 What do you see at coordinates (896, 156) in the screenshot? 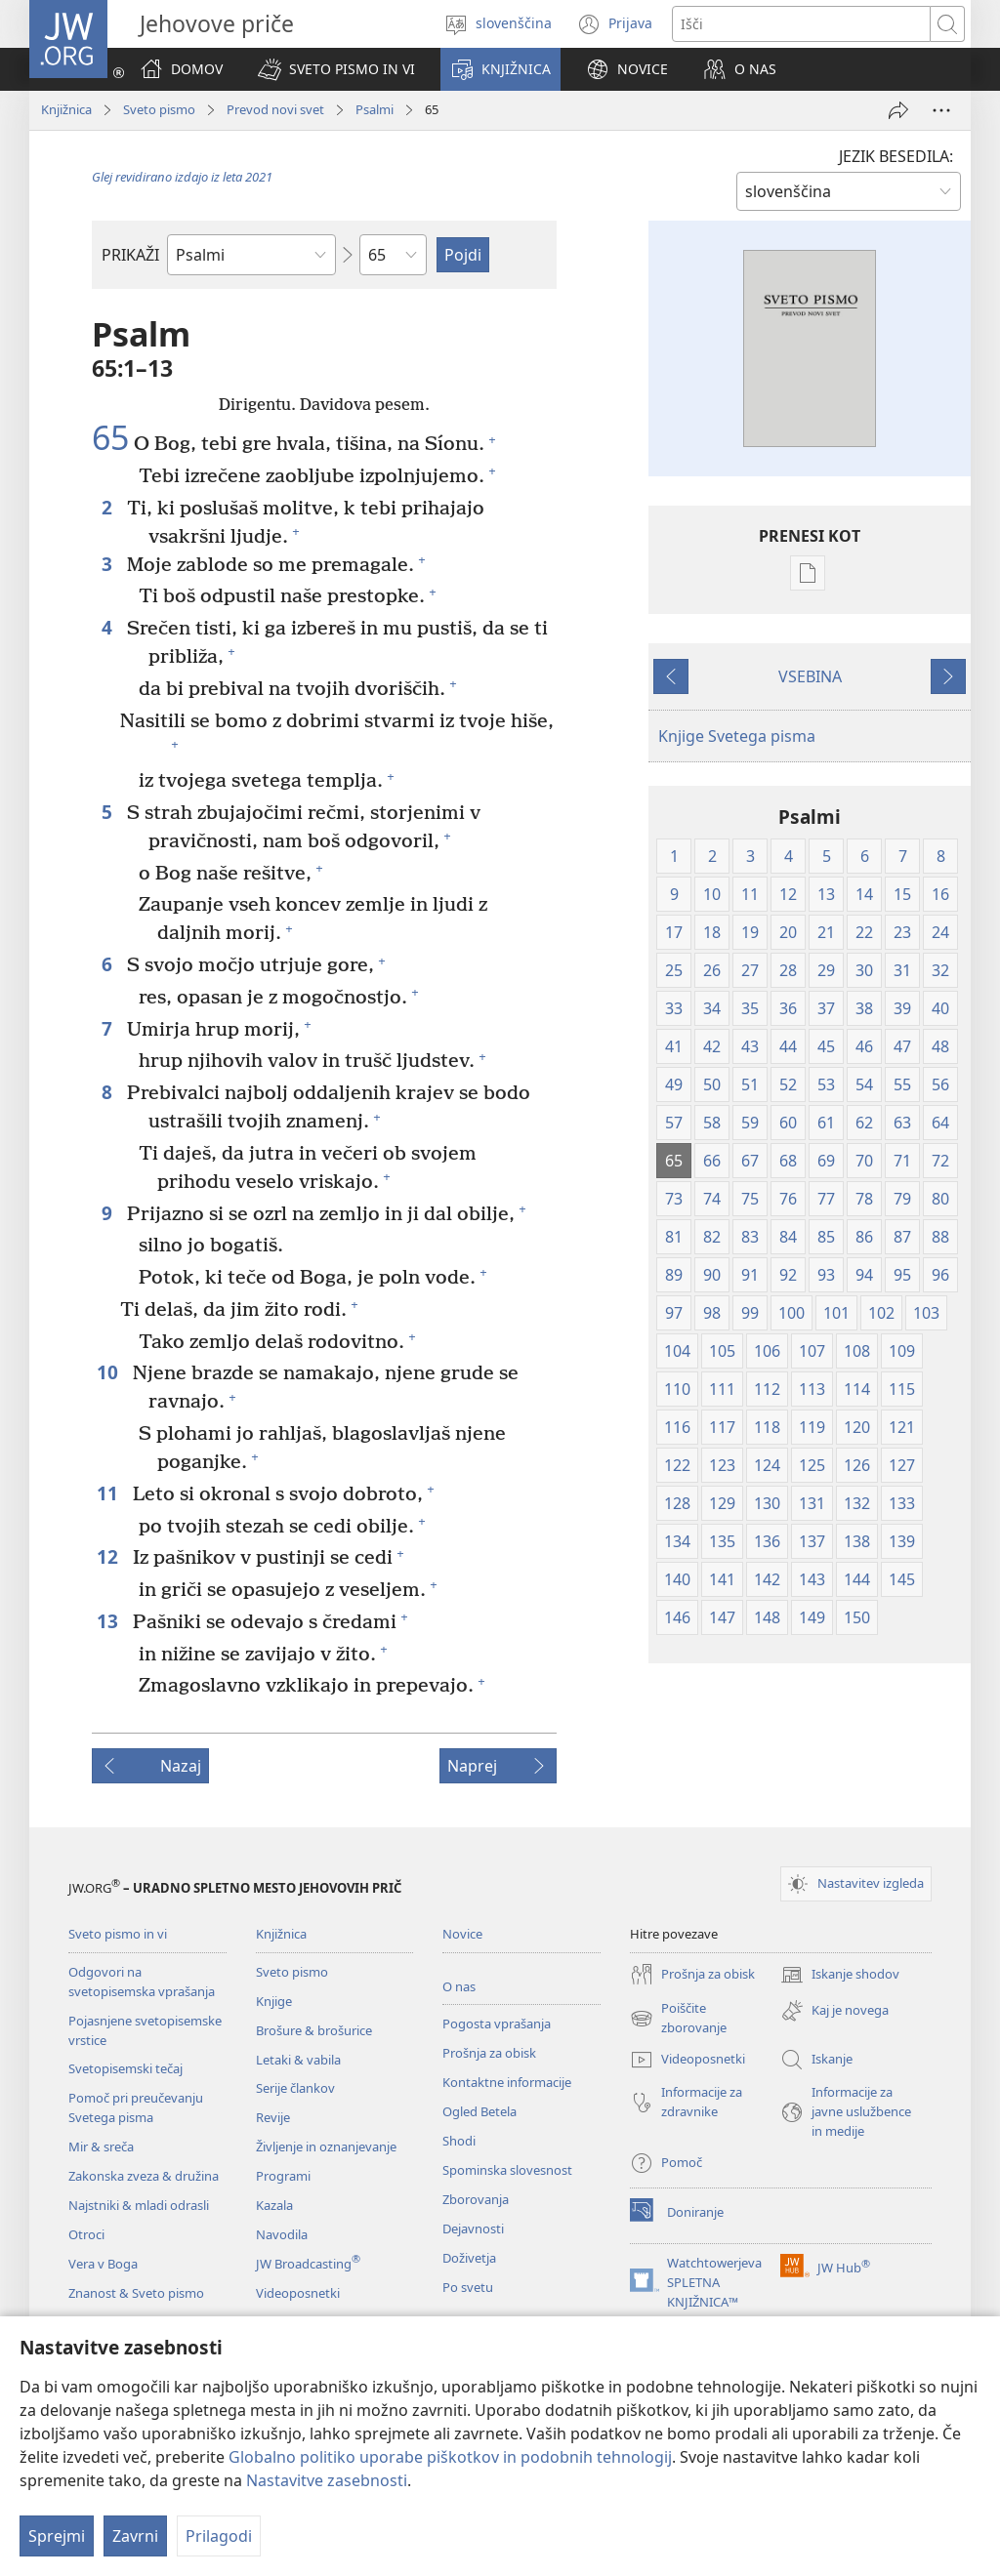
I see `JEZIK BESEDILA:` at bounding box center [896, 156].